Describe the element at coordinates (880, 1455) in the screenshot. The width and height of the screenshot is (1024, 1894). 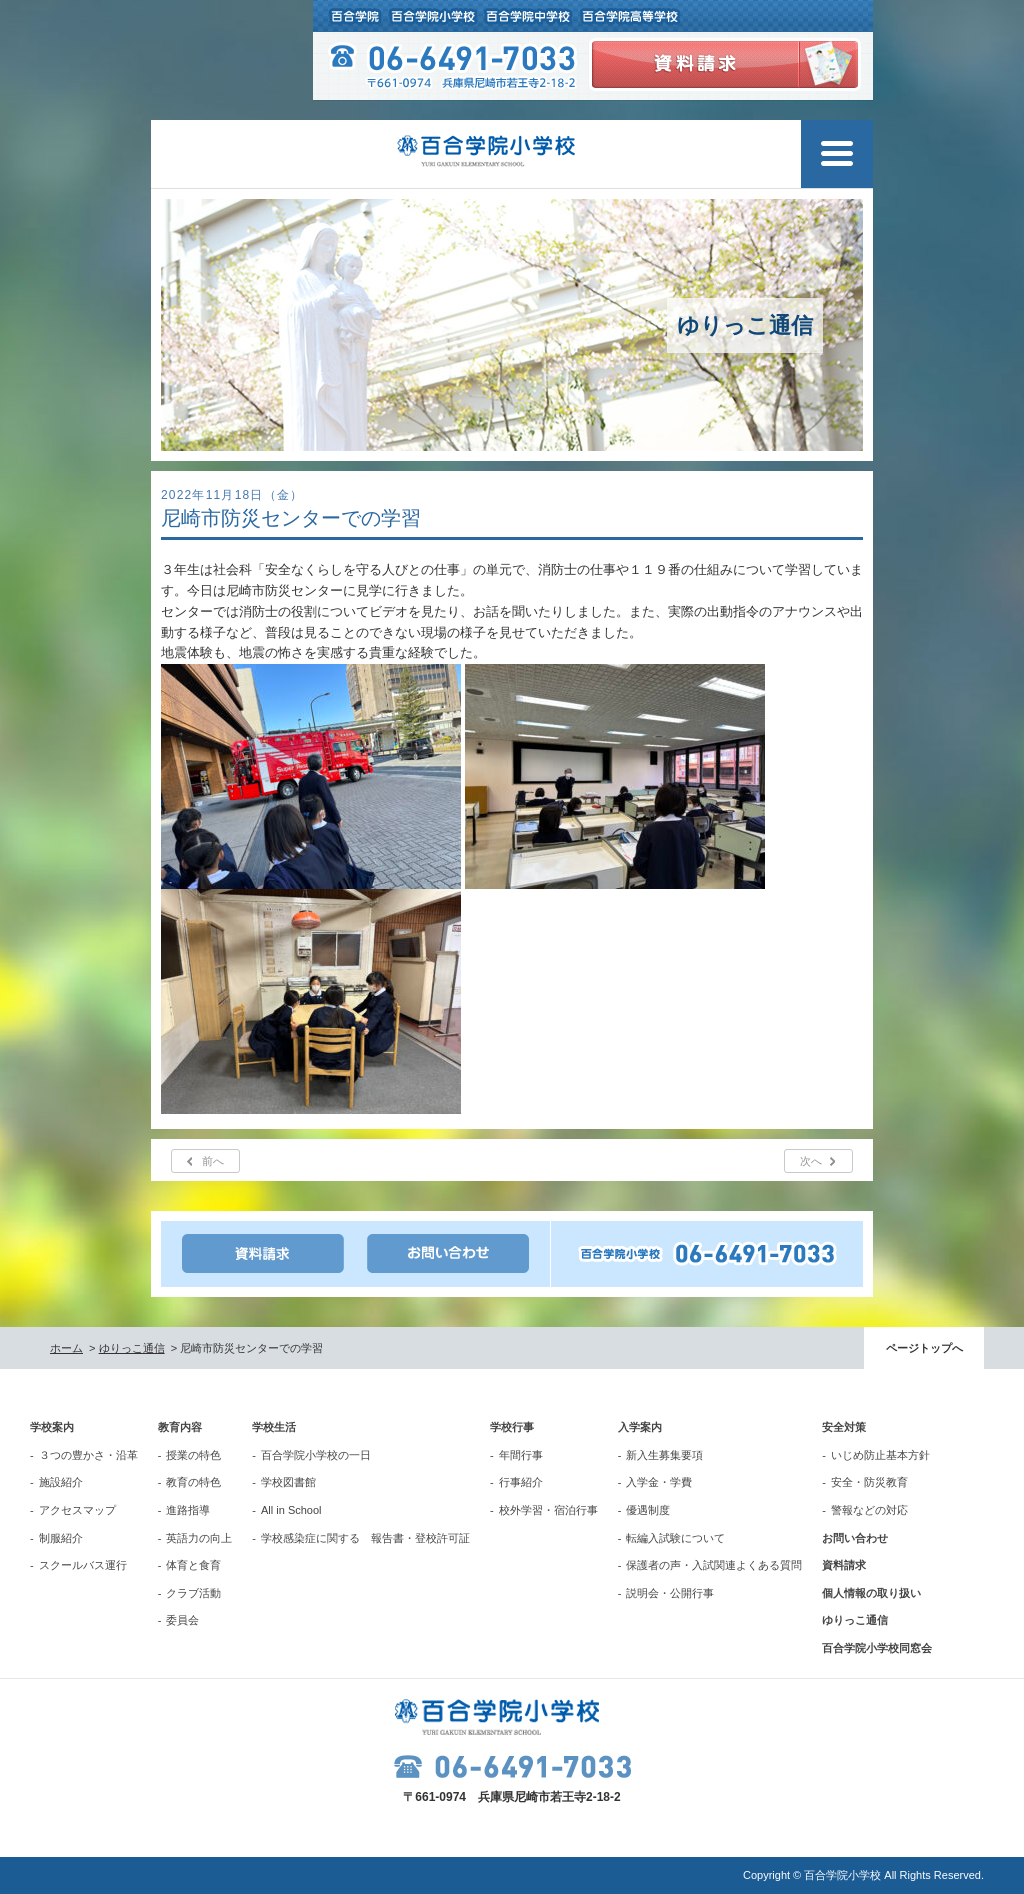
I see `いじめ防止基本方針` at that location.